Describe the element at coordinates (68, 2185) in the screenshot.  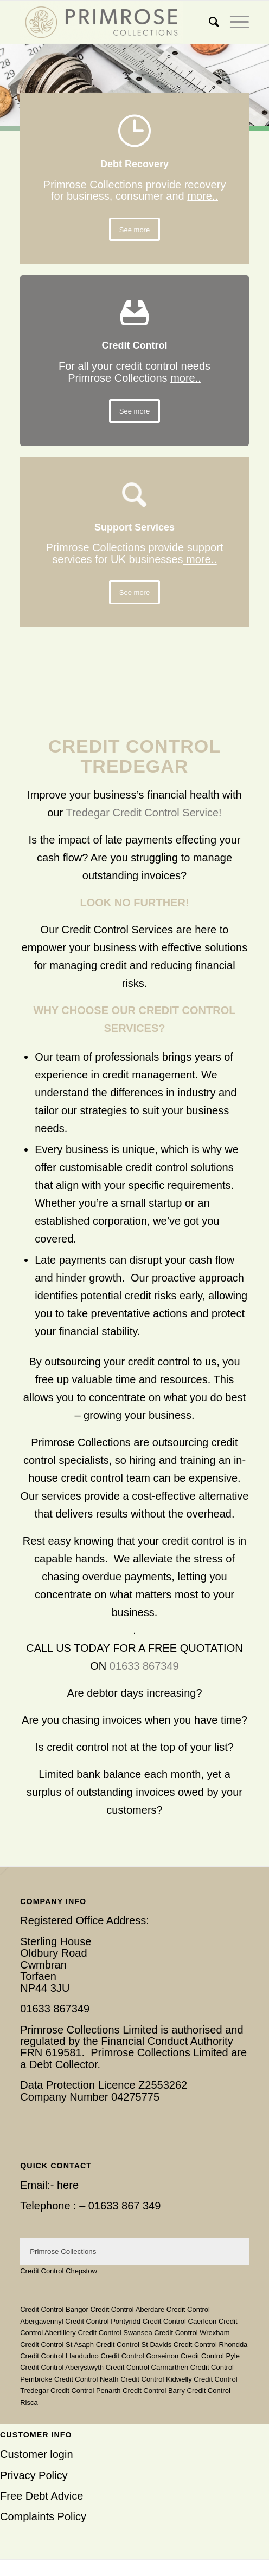
I see `here` at that location.